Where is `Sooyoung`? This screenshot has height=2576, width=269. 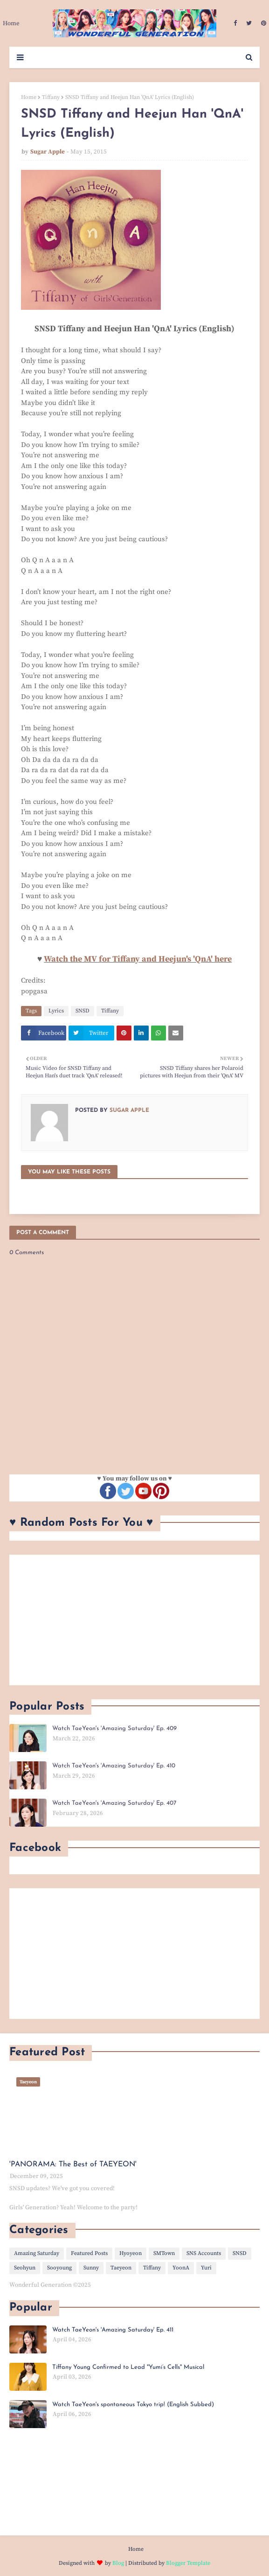 Sooyoung is located at coordinates (59, 2267).